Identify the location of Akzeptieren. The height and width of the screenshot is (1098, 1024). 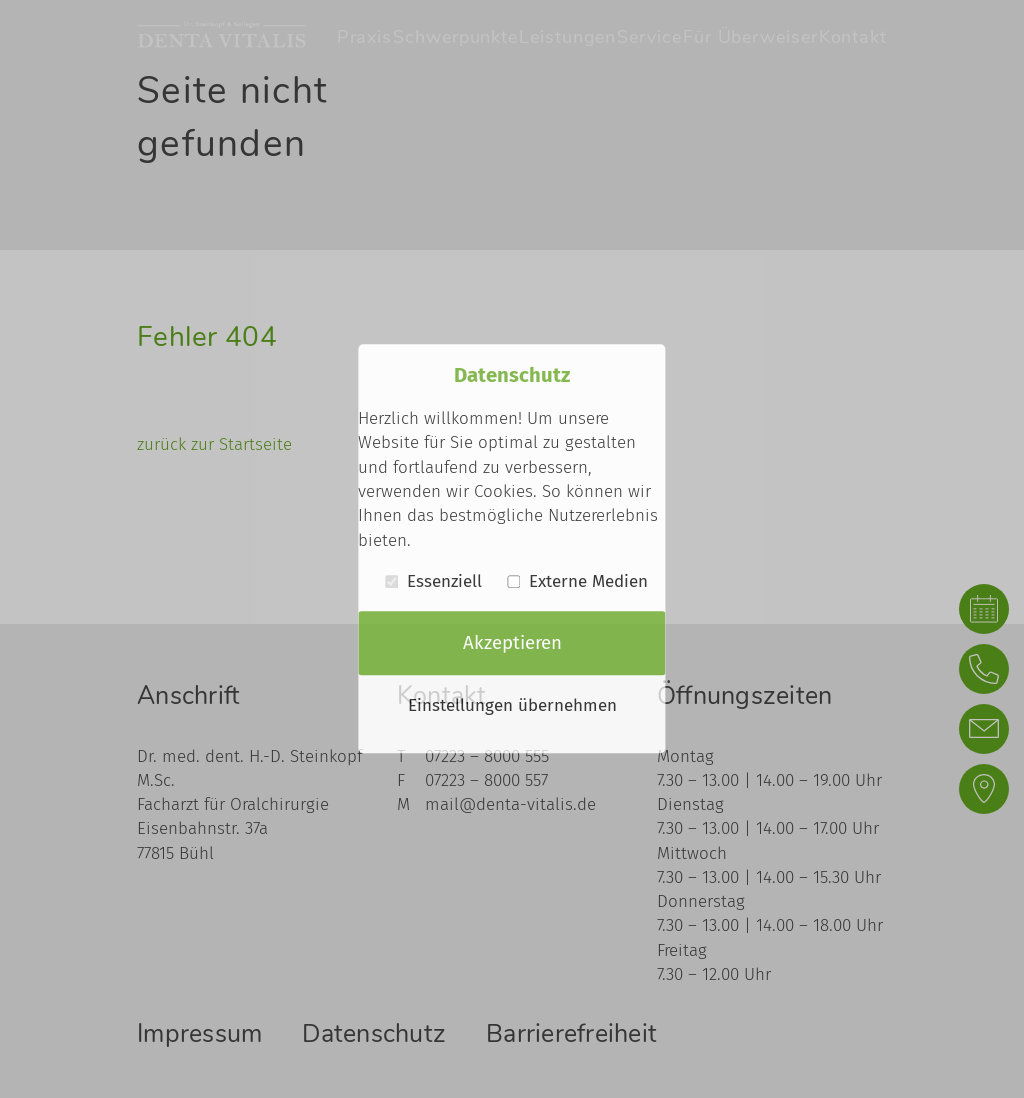
(512, 643).